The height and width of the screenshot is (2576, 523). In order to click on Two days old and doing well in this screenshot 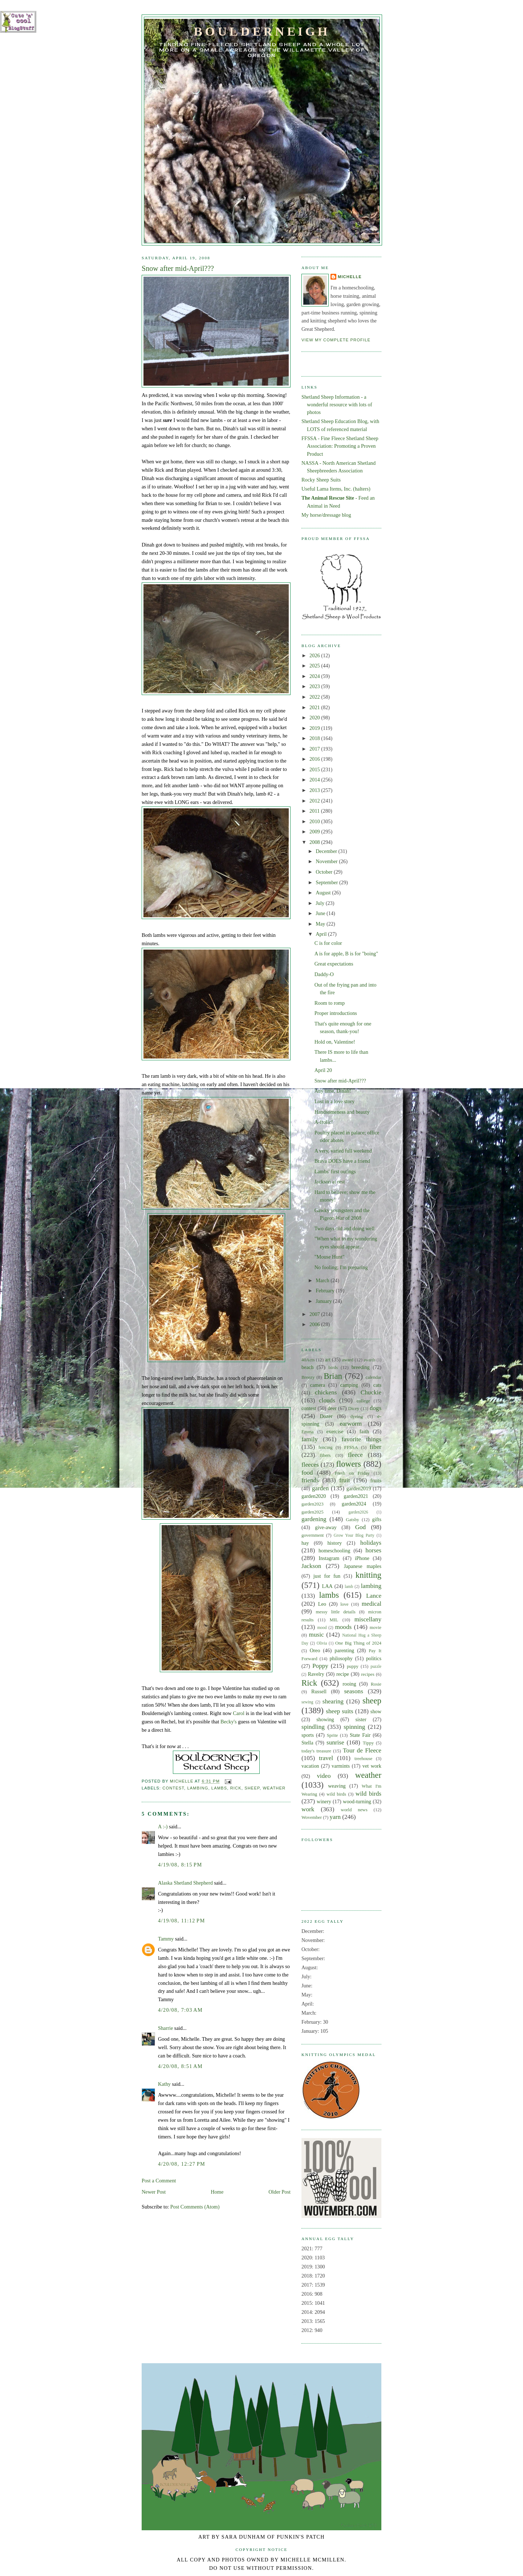, I will do `click(344, 1228)`.